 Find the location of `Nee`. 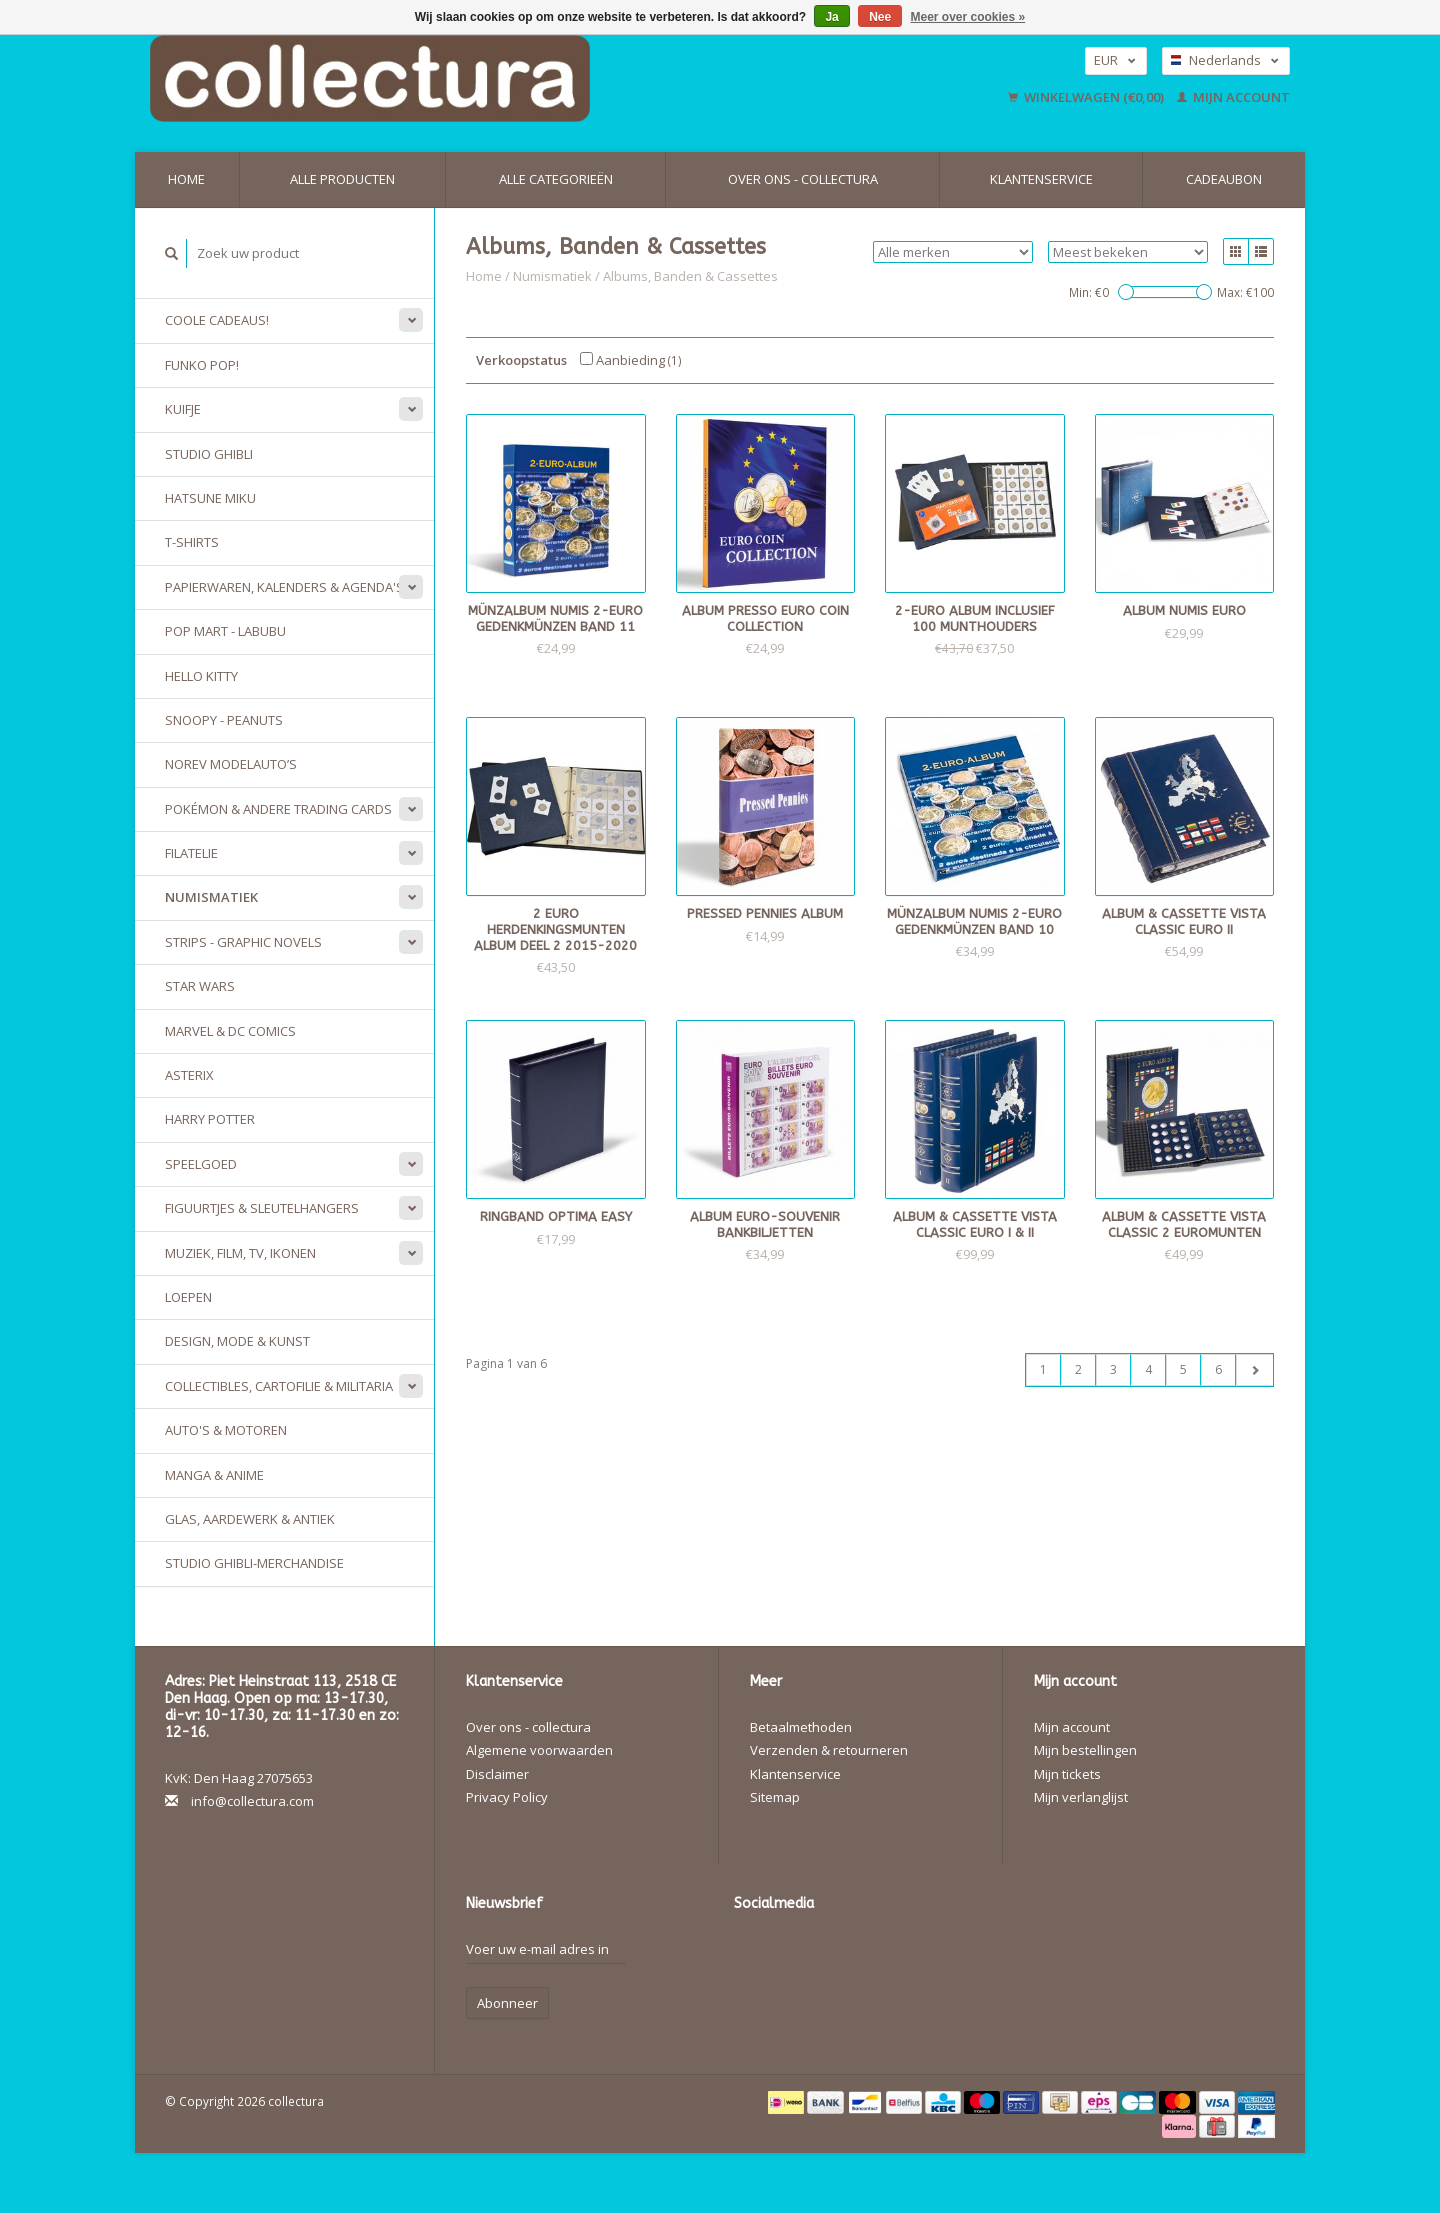

Nee is located at coordinates (880, 17).